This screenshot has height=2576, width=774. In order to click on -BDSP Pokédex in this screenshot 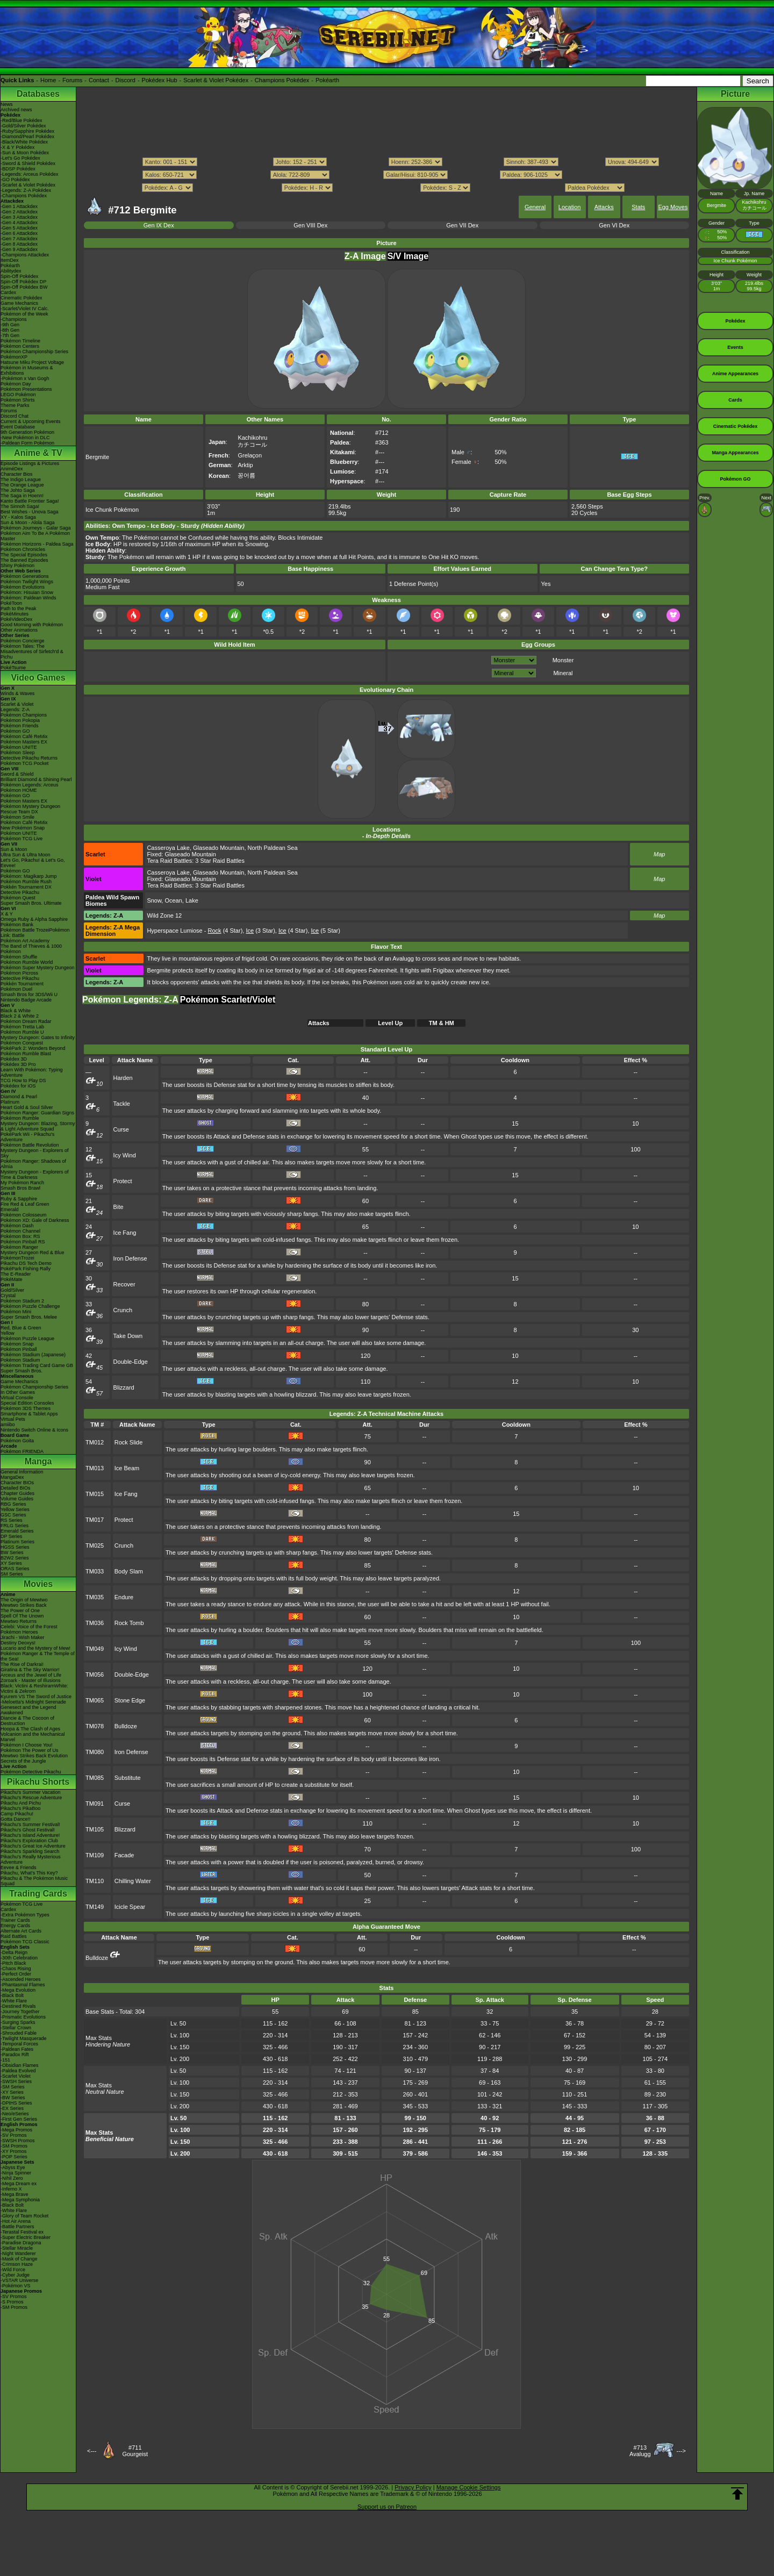, I will do `click(18, 168)`.